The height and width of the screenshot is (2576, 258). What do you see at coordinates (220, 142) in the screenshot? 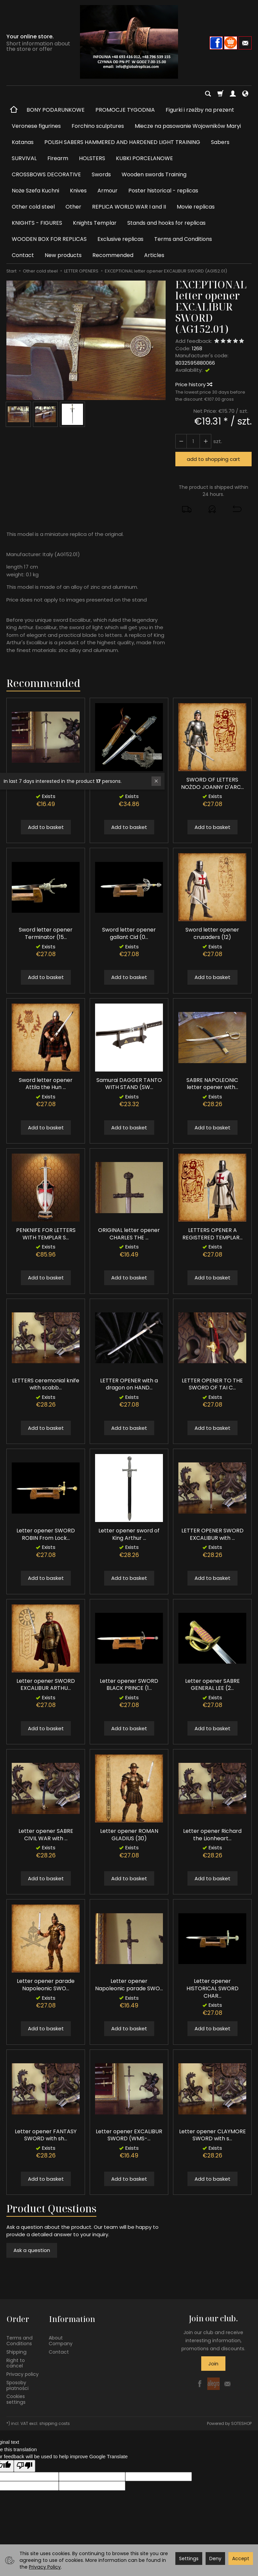
I see `Sabers` at bounding box center [220, 142].